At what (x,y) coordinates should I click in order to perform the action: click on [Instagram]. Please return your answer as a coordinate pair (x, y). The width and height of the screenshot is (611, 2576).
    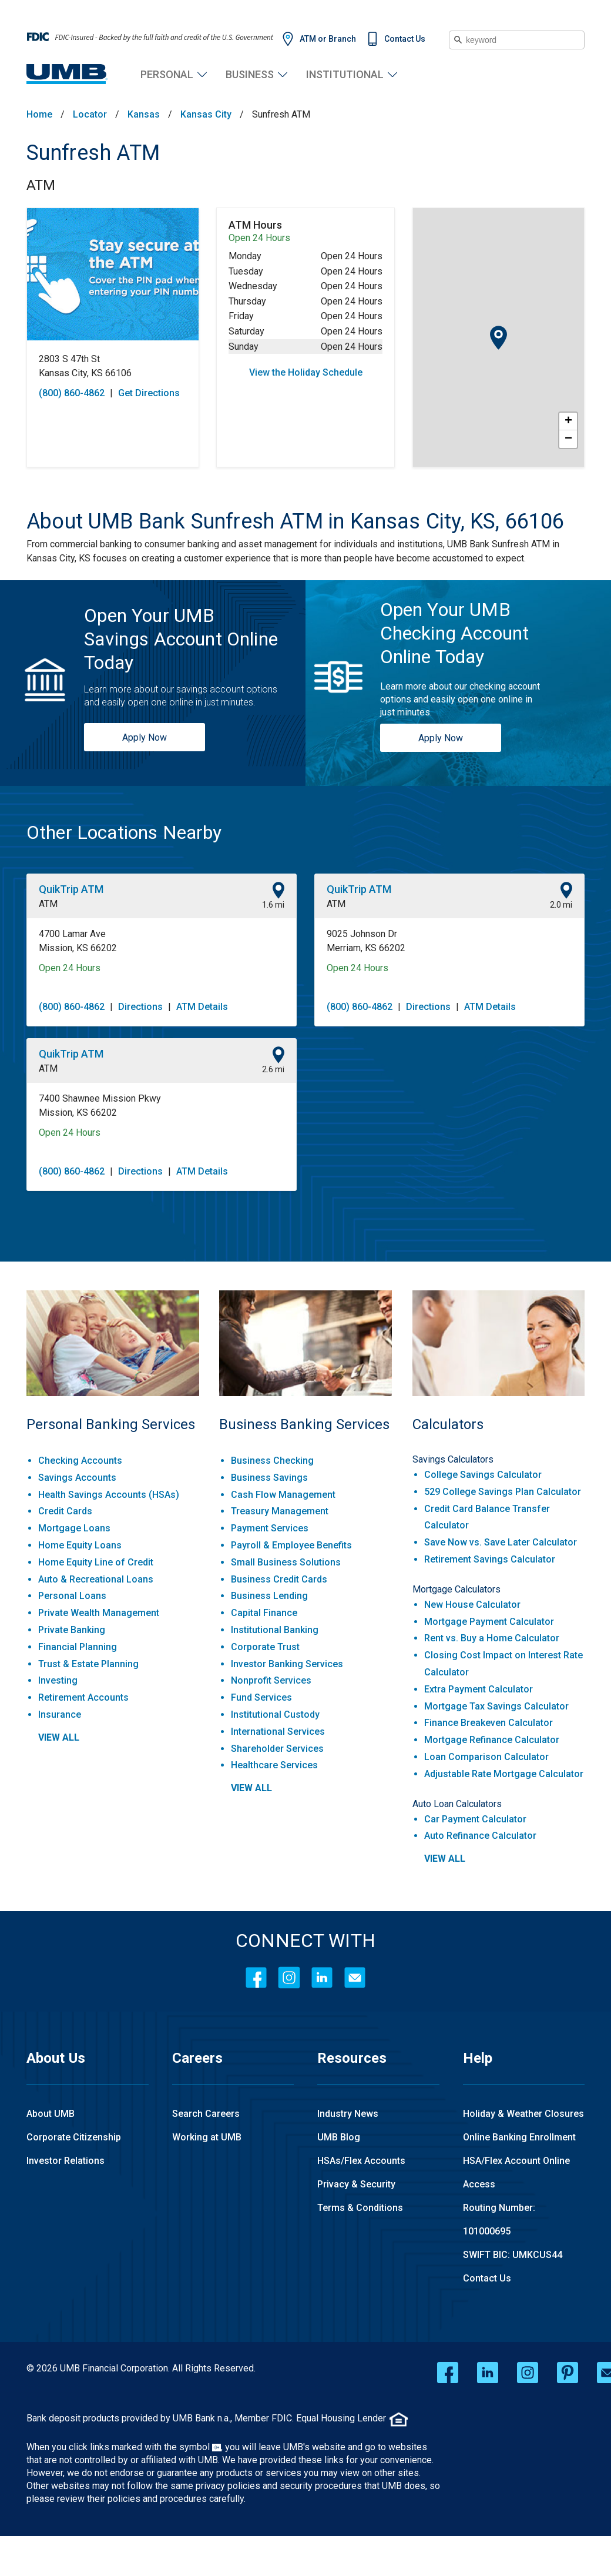
    Looking at the image, I should click on (289, 1977).